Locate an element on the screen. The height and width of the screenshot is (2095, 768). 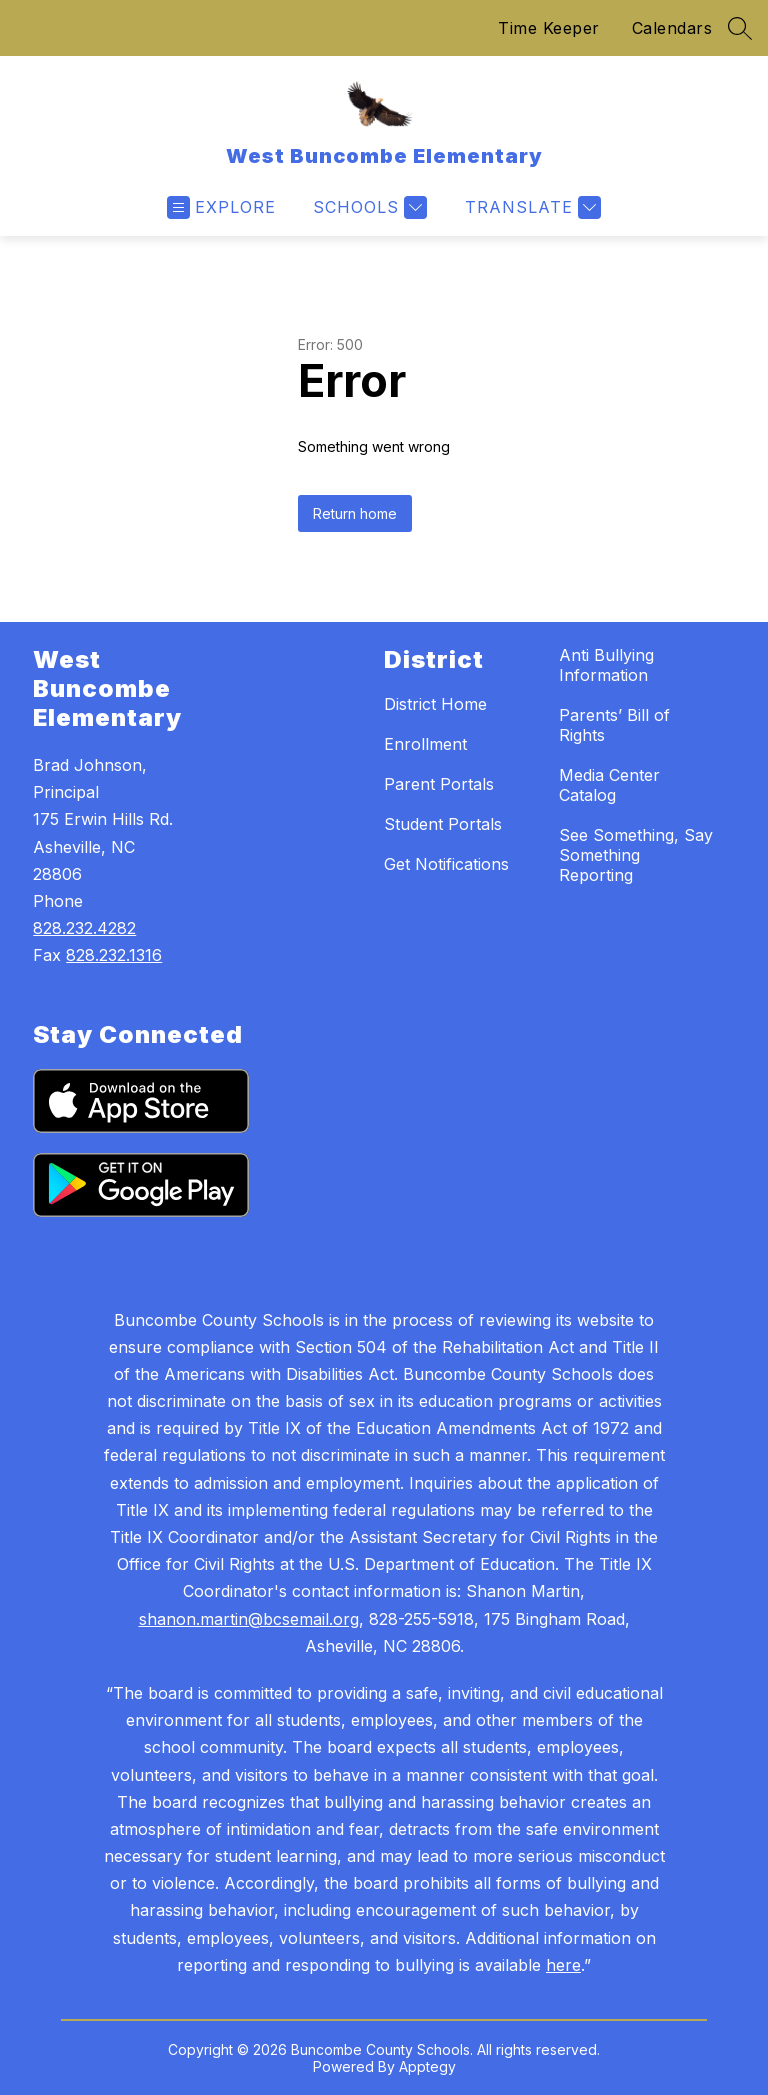
District Home is located at coordinates (435, 704).